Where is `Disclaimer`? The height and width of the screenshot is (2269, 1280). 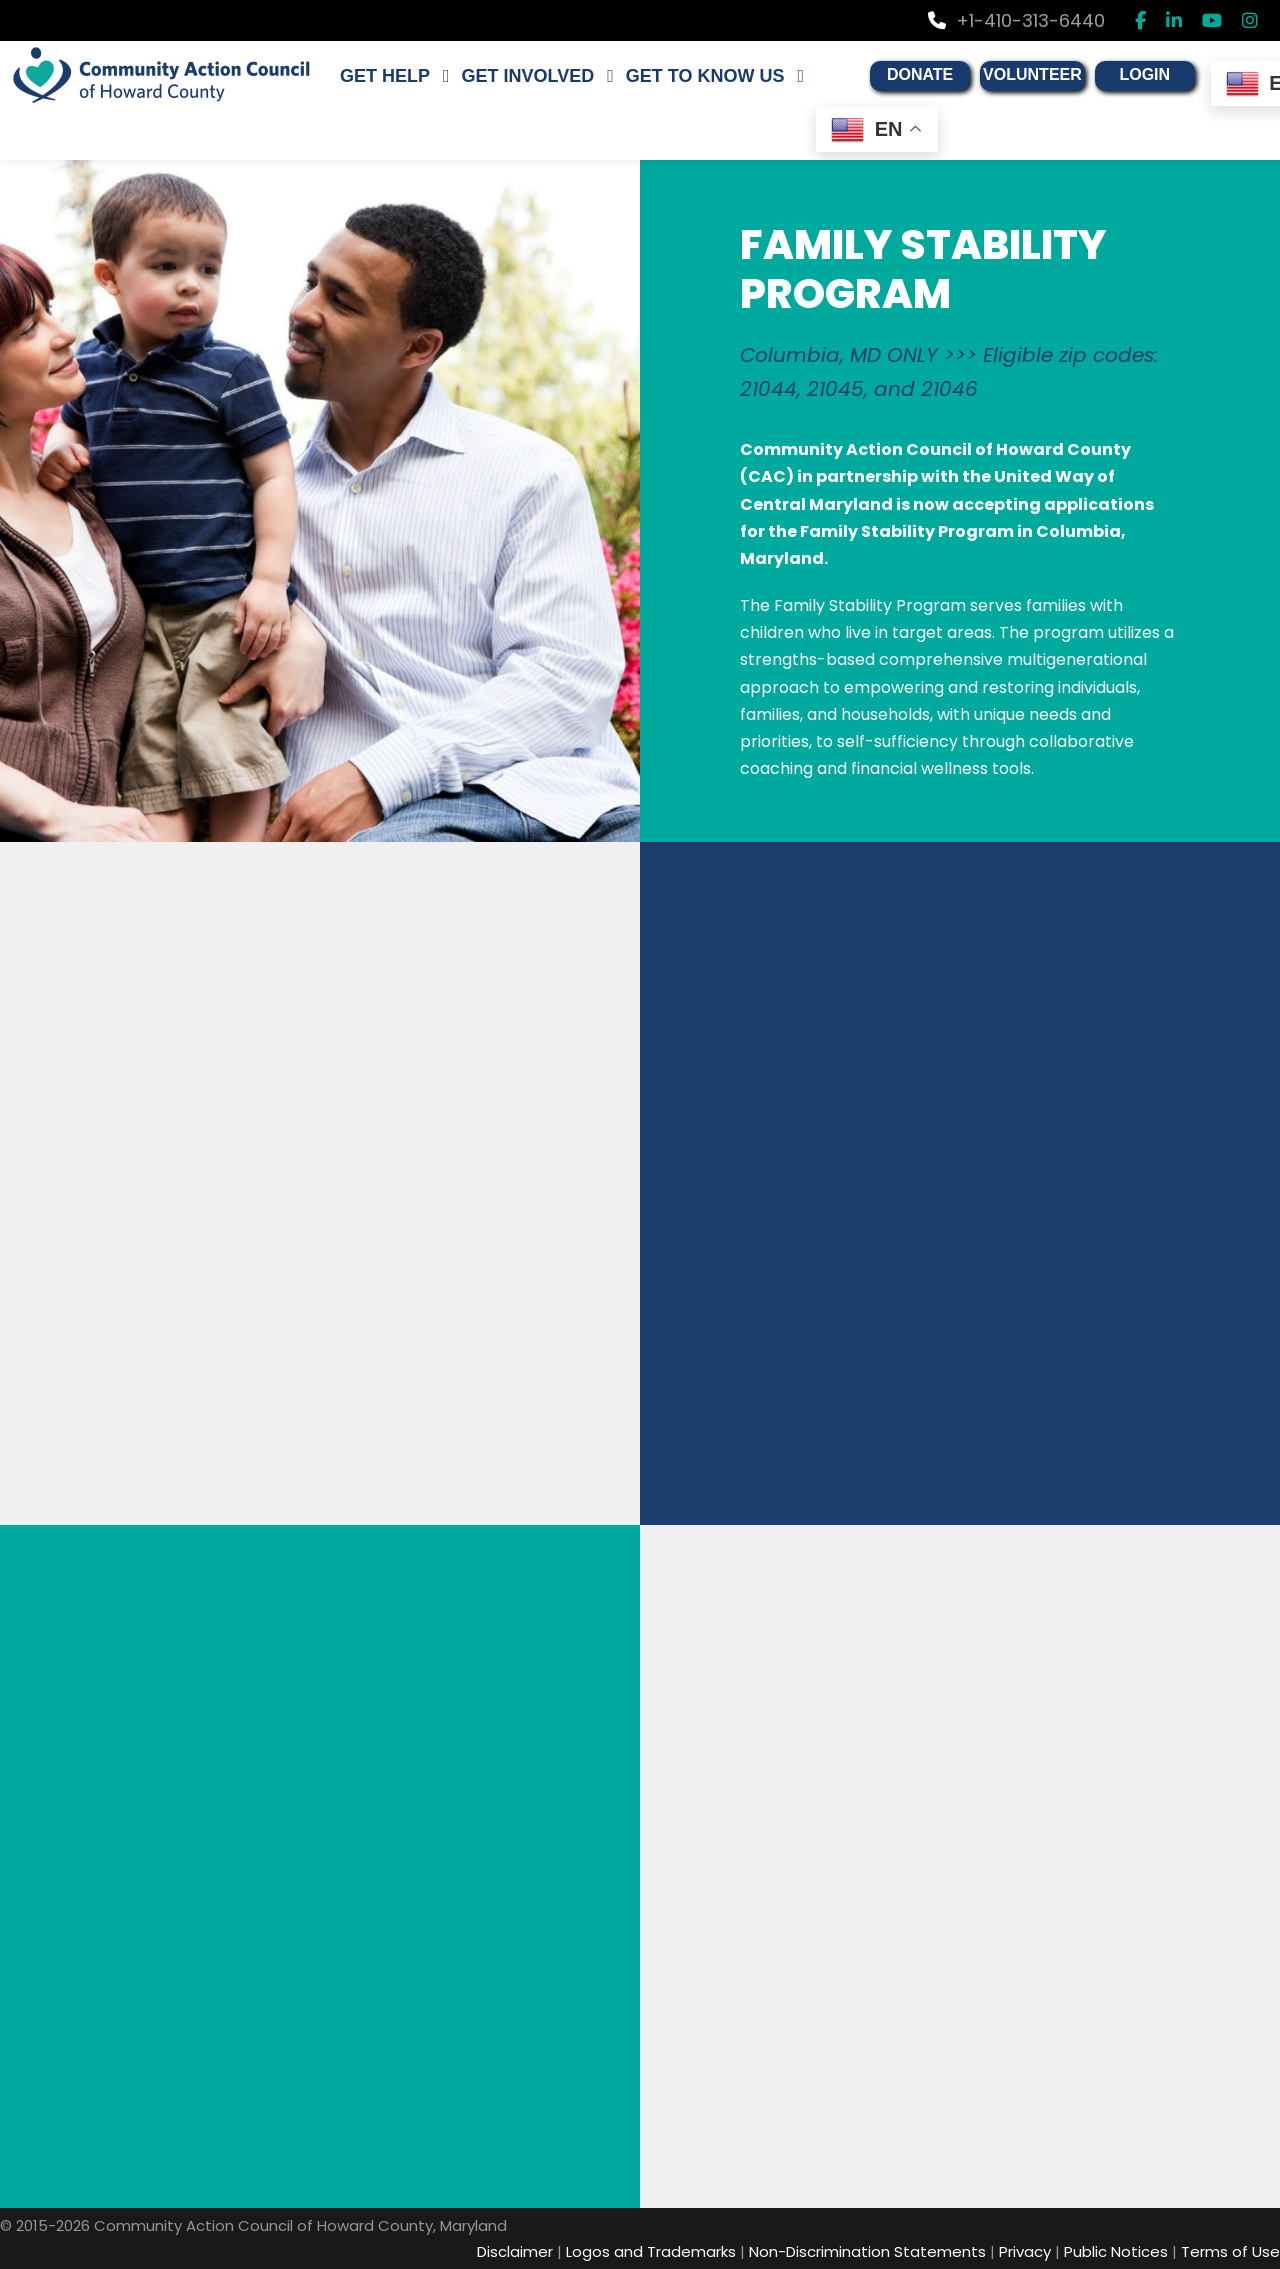 Disclaimer is located at coordinates (515, 2251).